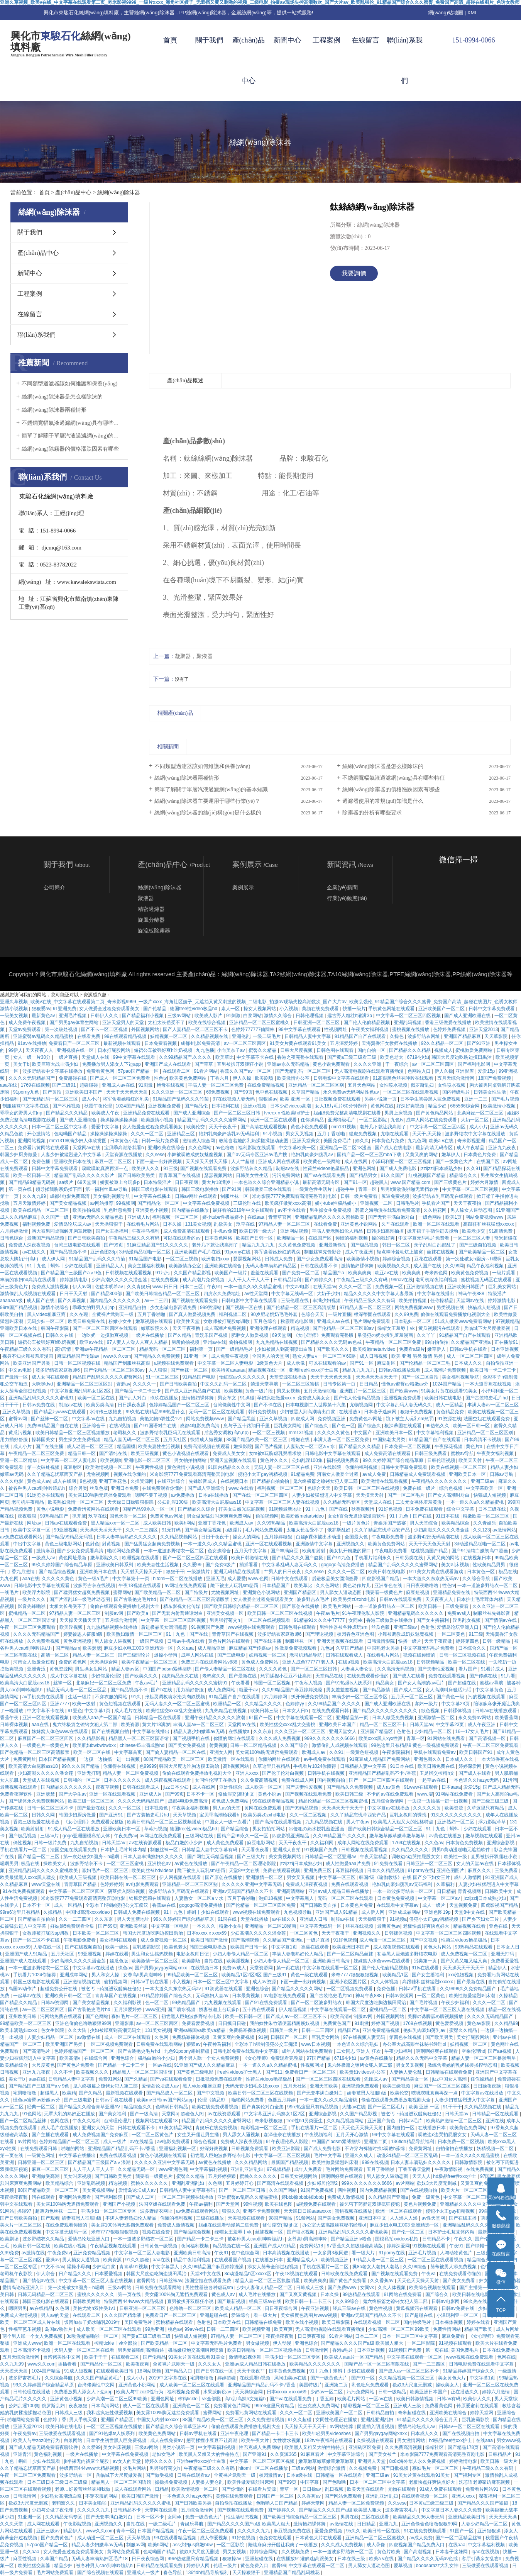 Image resolution: width=521 pixels, height=2576 pixels. I want to click on 小泽玛利亚一区二区, so click(457, 2315).